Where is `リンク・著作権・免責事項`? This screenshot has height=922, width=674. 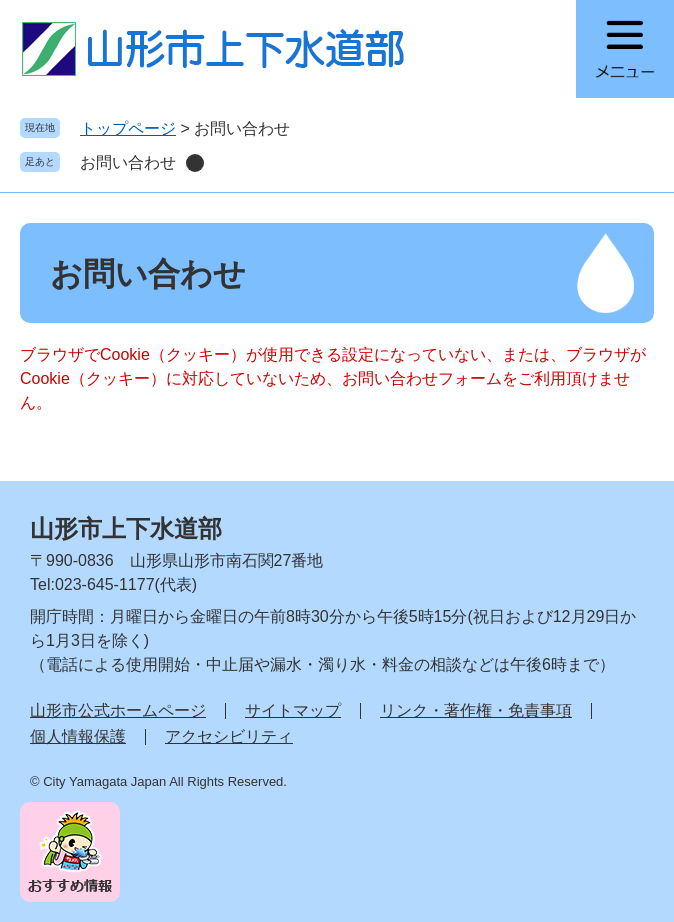 リンク・著作権・免責事項 is located at coordinates (476, 710).